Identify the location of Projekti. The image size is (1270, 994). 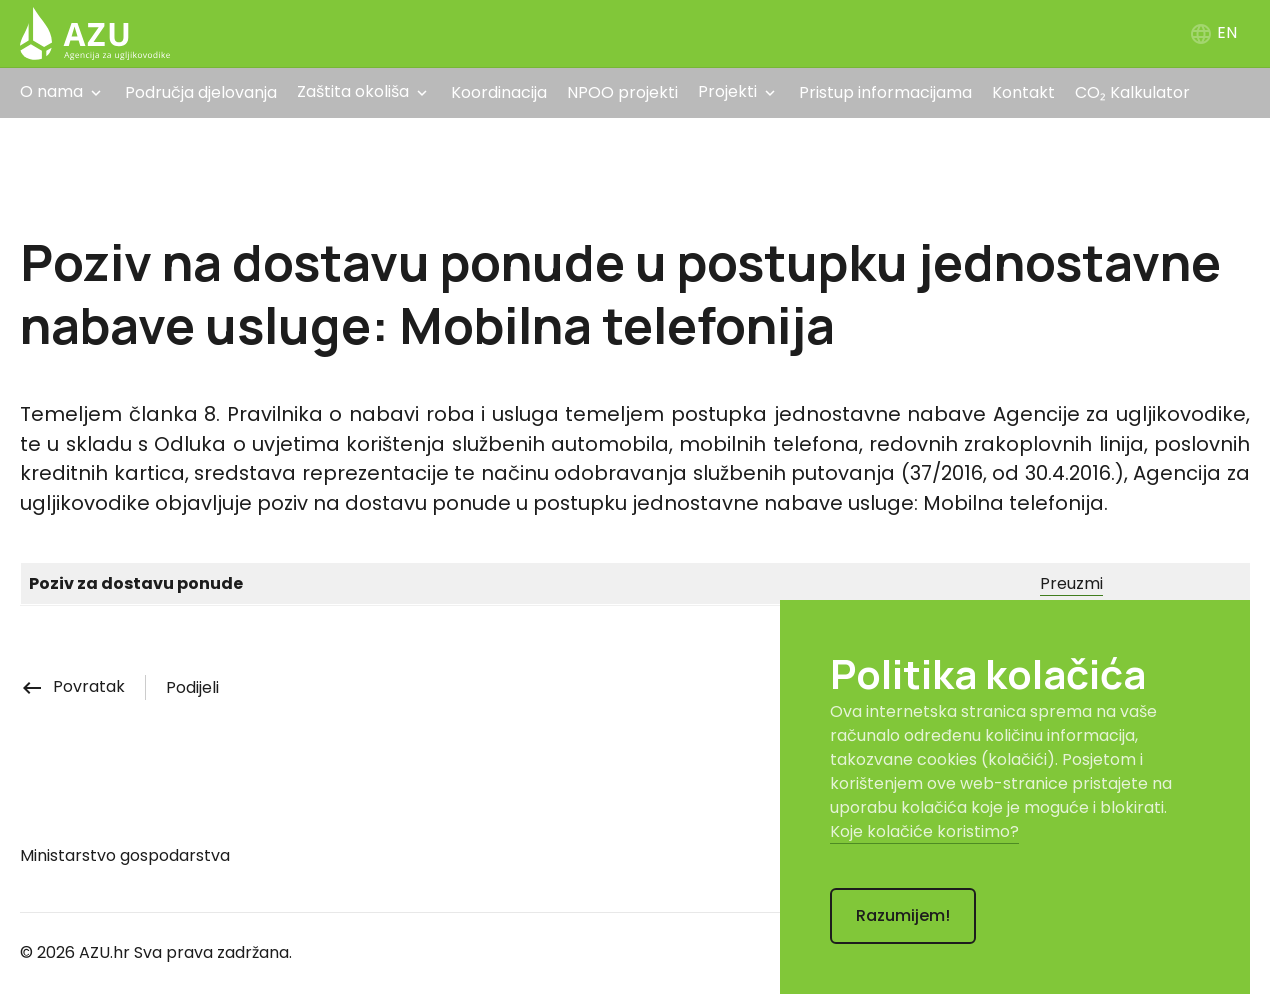
(727, 91).